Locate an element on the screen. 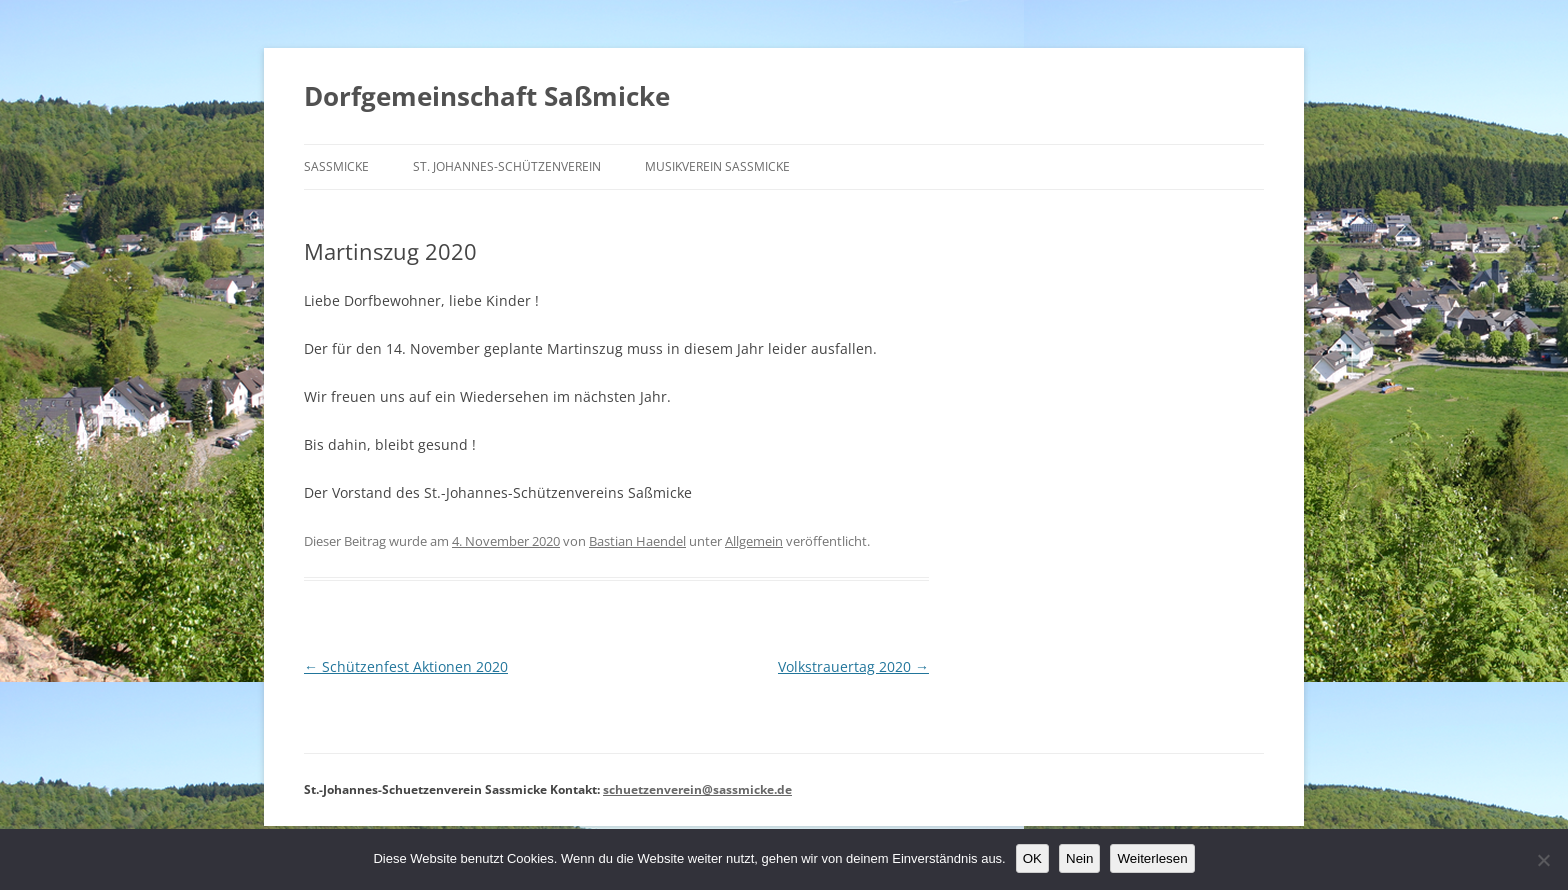  Allgemein is located at coordinates (754, 541).